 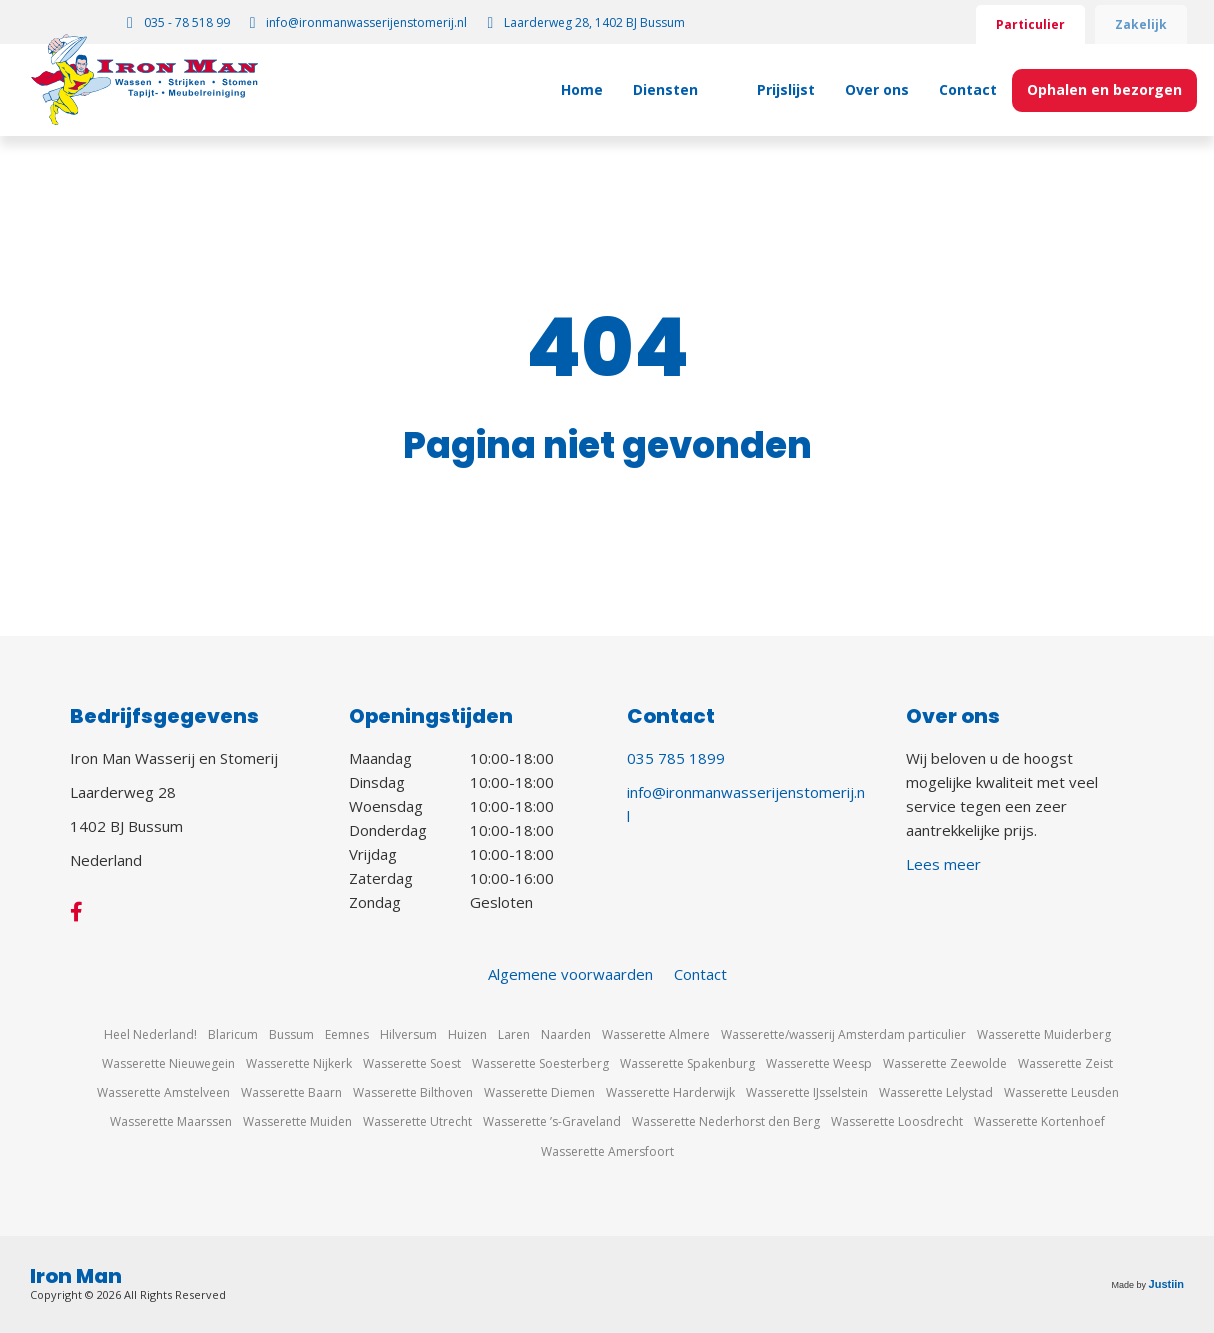 What do you see at coordinates (687, 1063) in the screenshot?
I see `Wasserette Spakenburg` at bounding box center [687, 1063].